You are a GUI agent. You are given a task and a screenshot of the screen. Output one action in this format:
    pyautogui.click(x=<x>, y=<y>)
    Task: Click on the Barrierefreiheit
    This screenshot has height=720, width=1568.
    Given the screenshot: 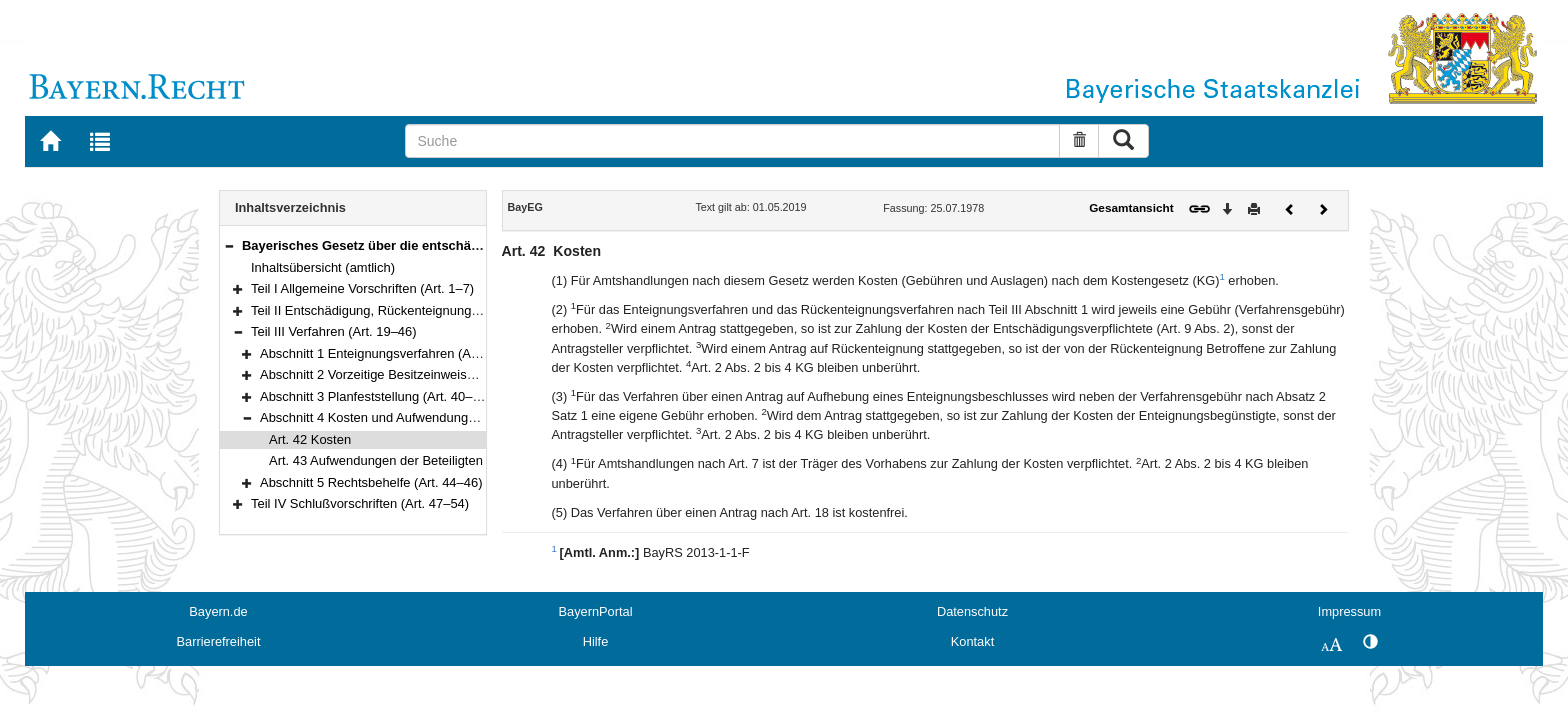 What is the action you would take?
    pyautogui.click(x=219, y=641)
    